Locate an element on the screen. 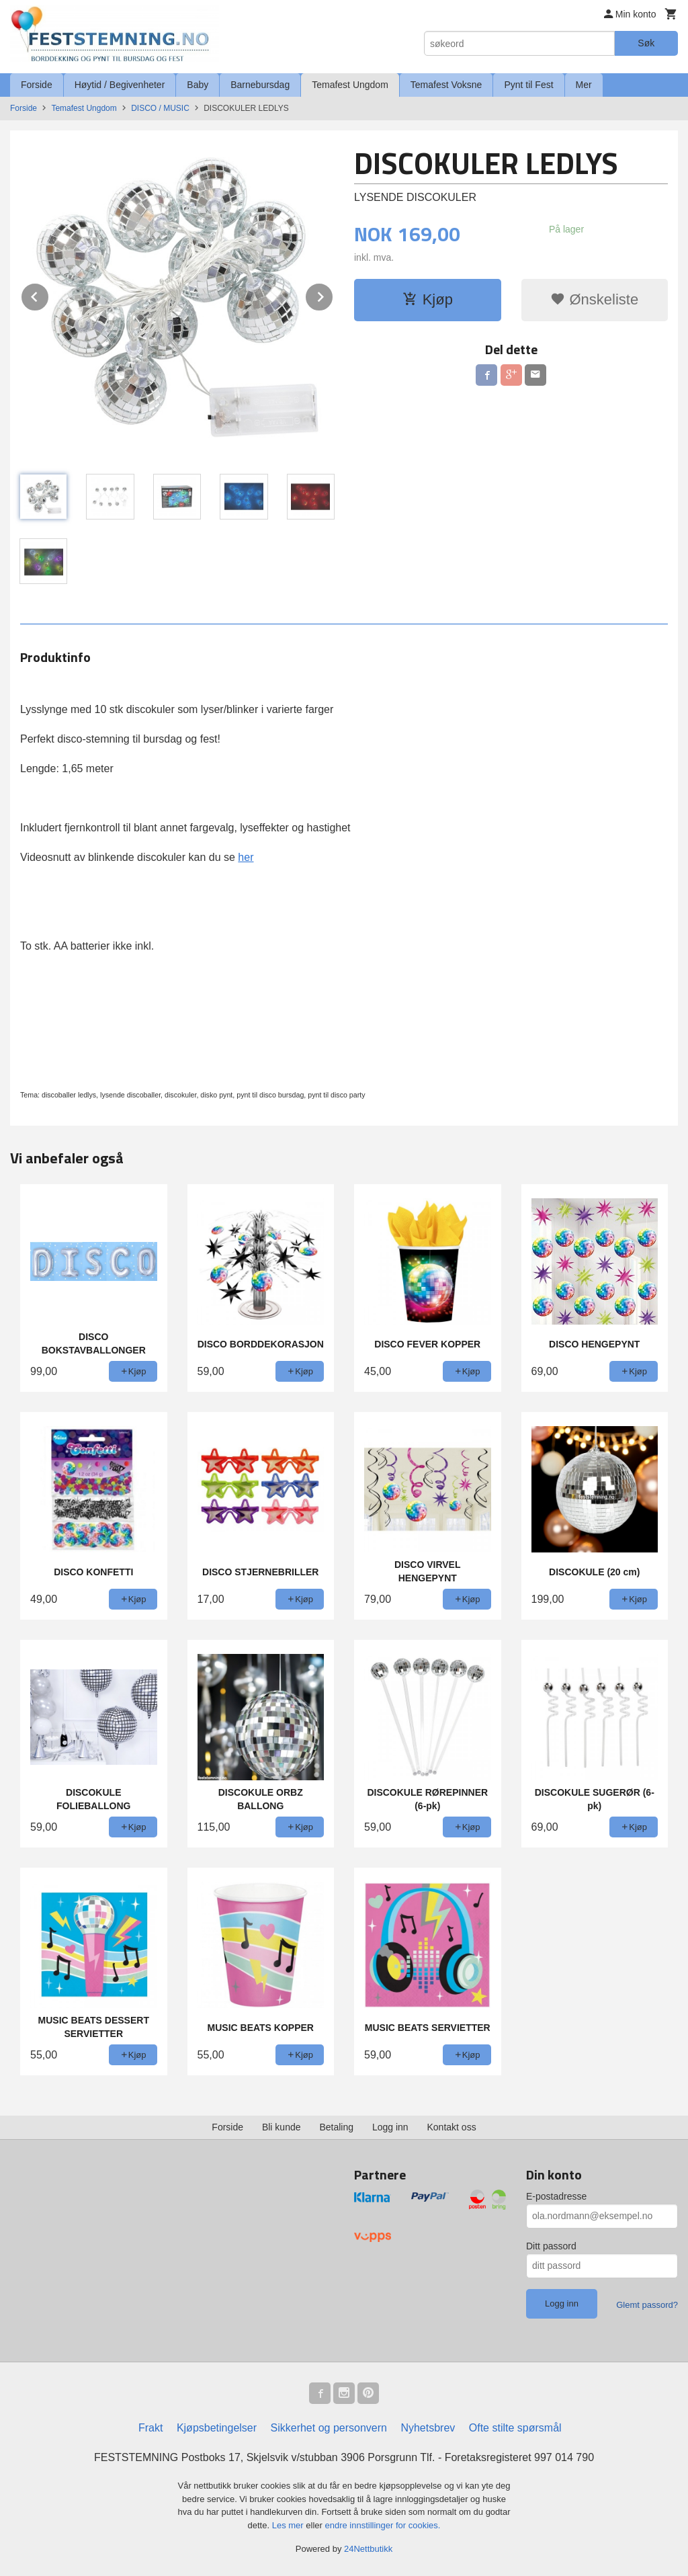  Barnebursdag is located at coordinates (260, 84).